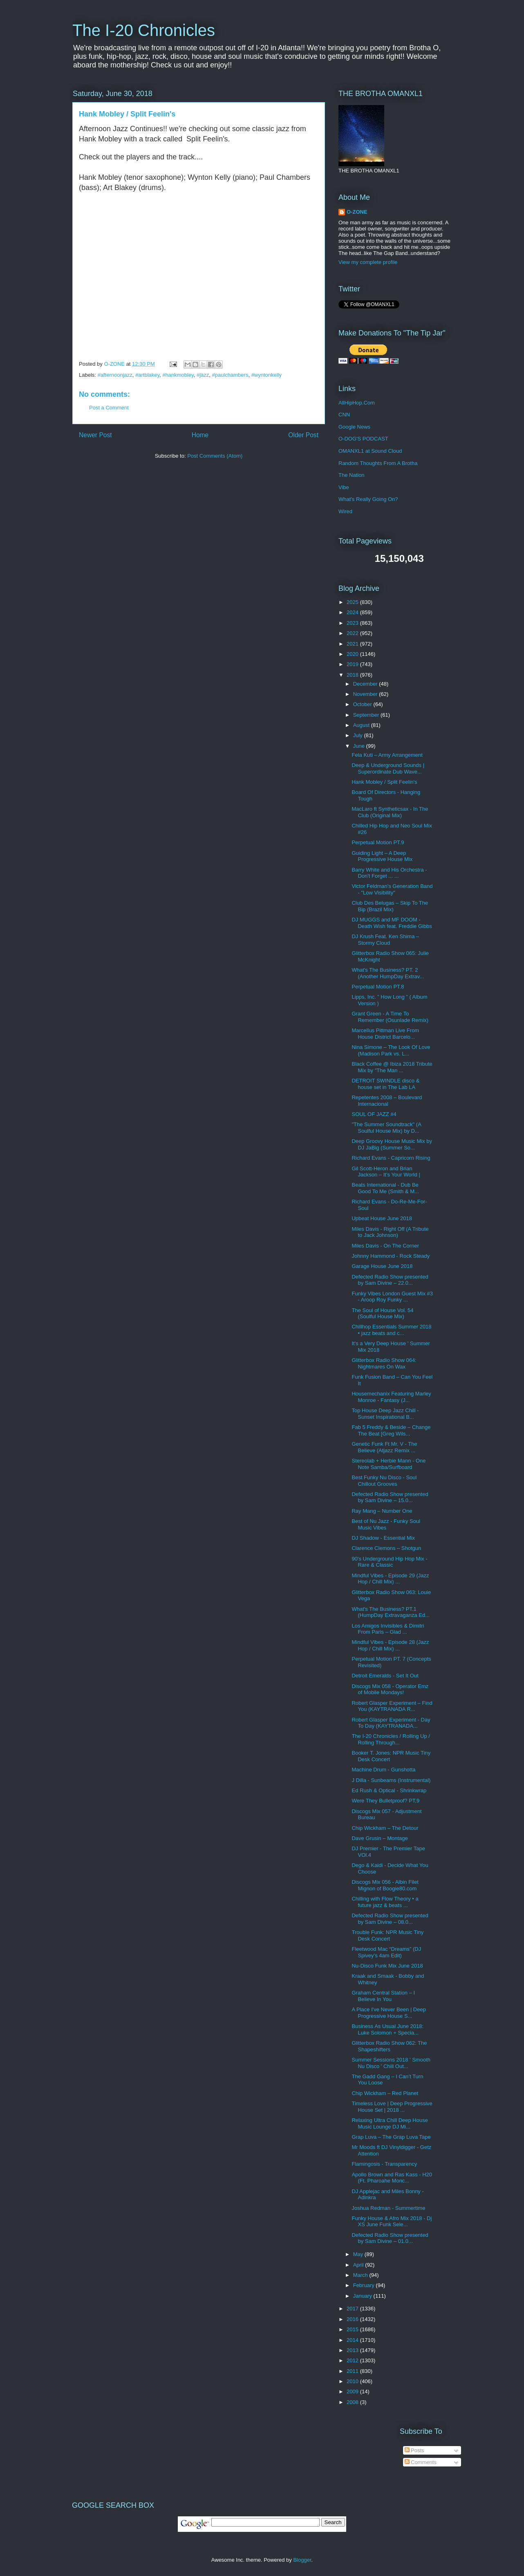 The width and height of the screenshot is (524, 2576). I want to click on What's Really Going On?, so click(368, 499).